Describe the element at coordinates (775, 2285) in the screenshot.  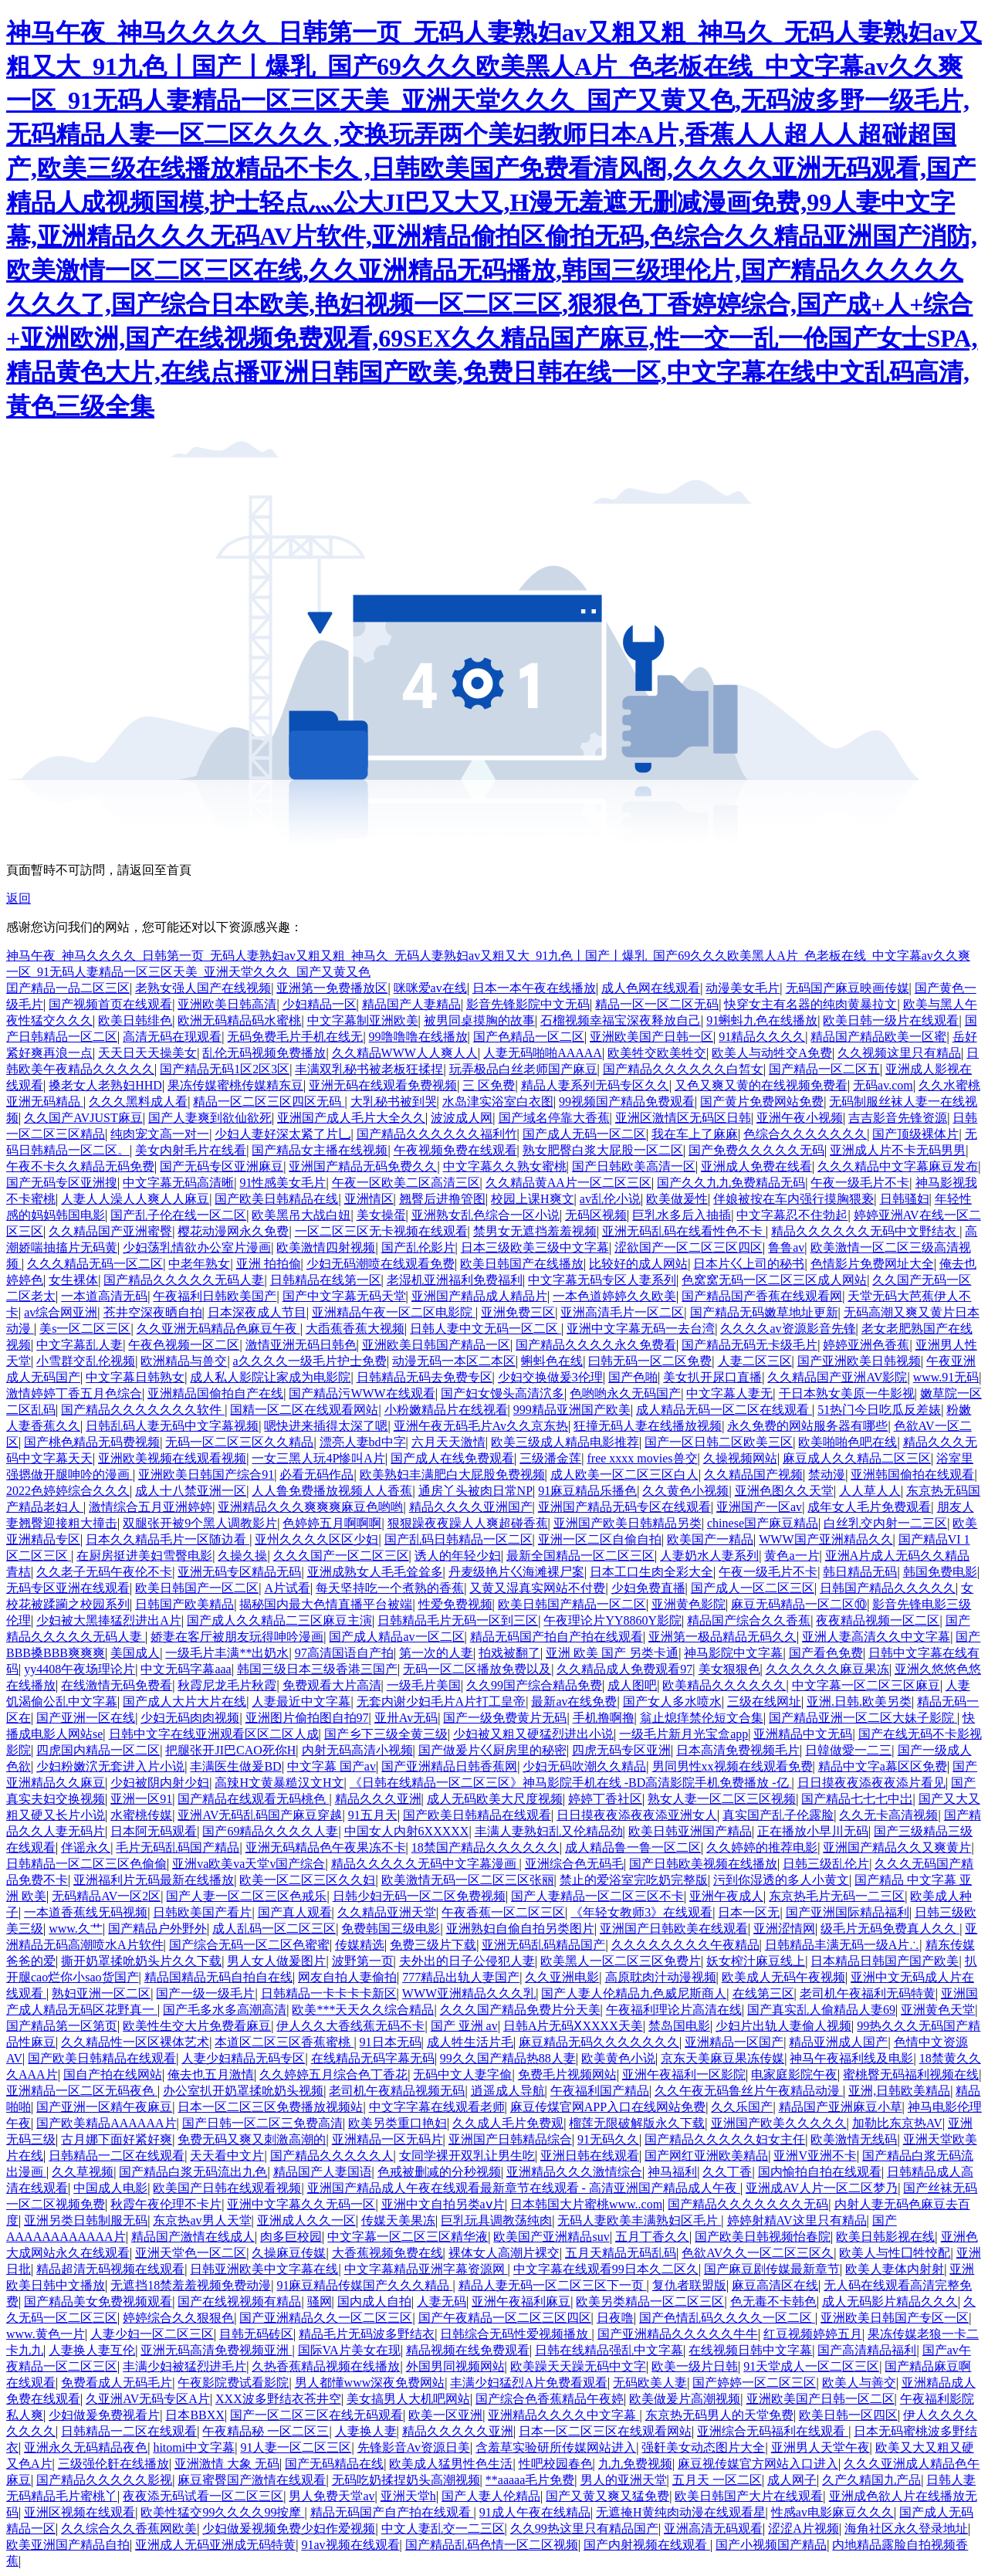
I see `麻豆高清区在线` at that location.